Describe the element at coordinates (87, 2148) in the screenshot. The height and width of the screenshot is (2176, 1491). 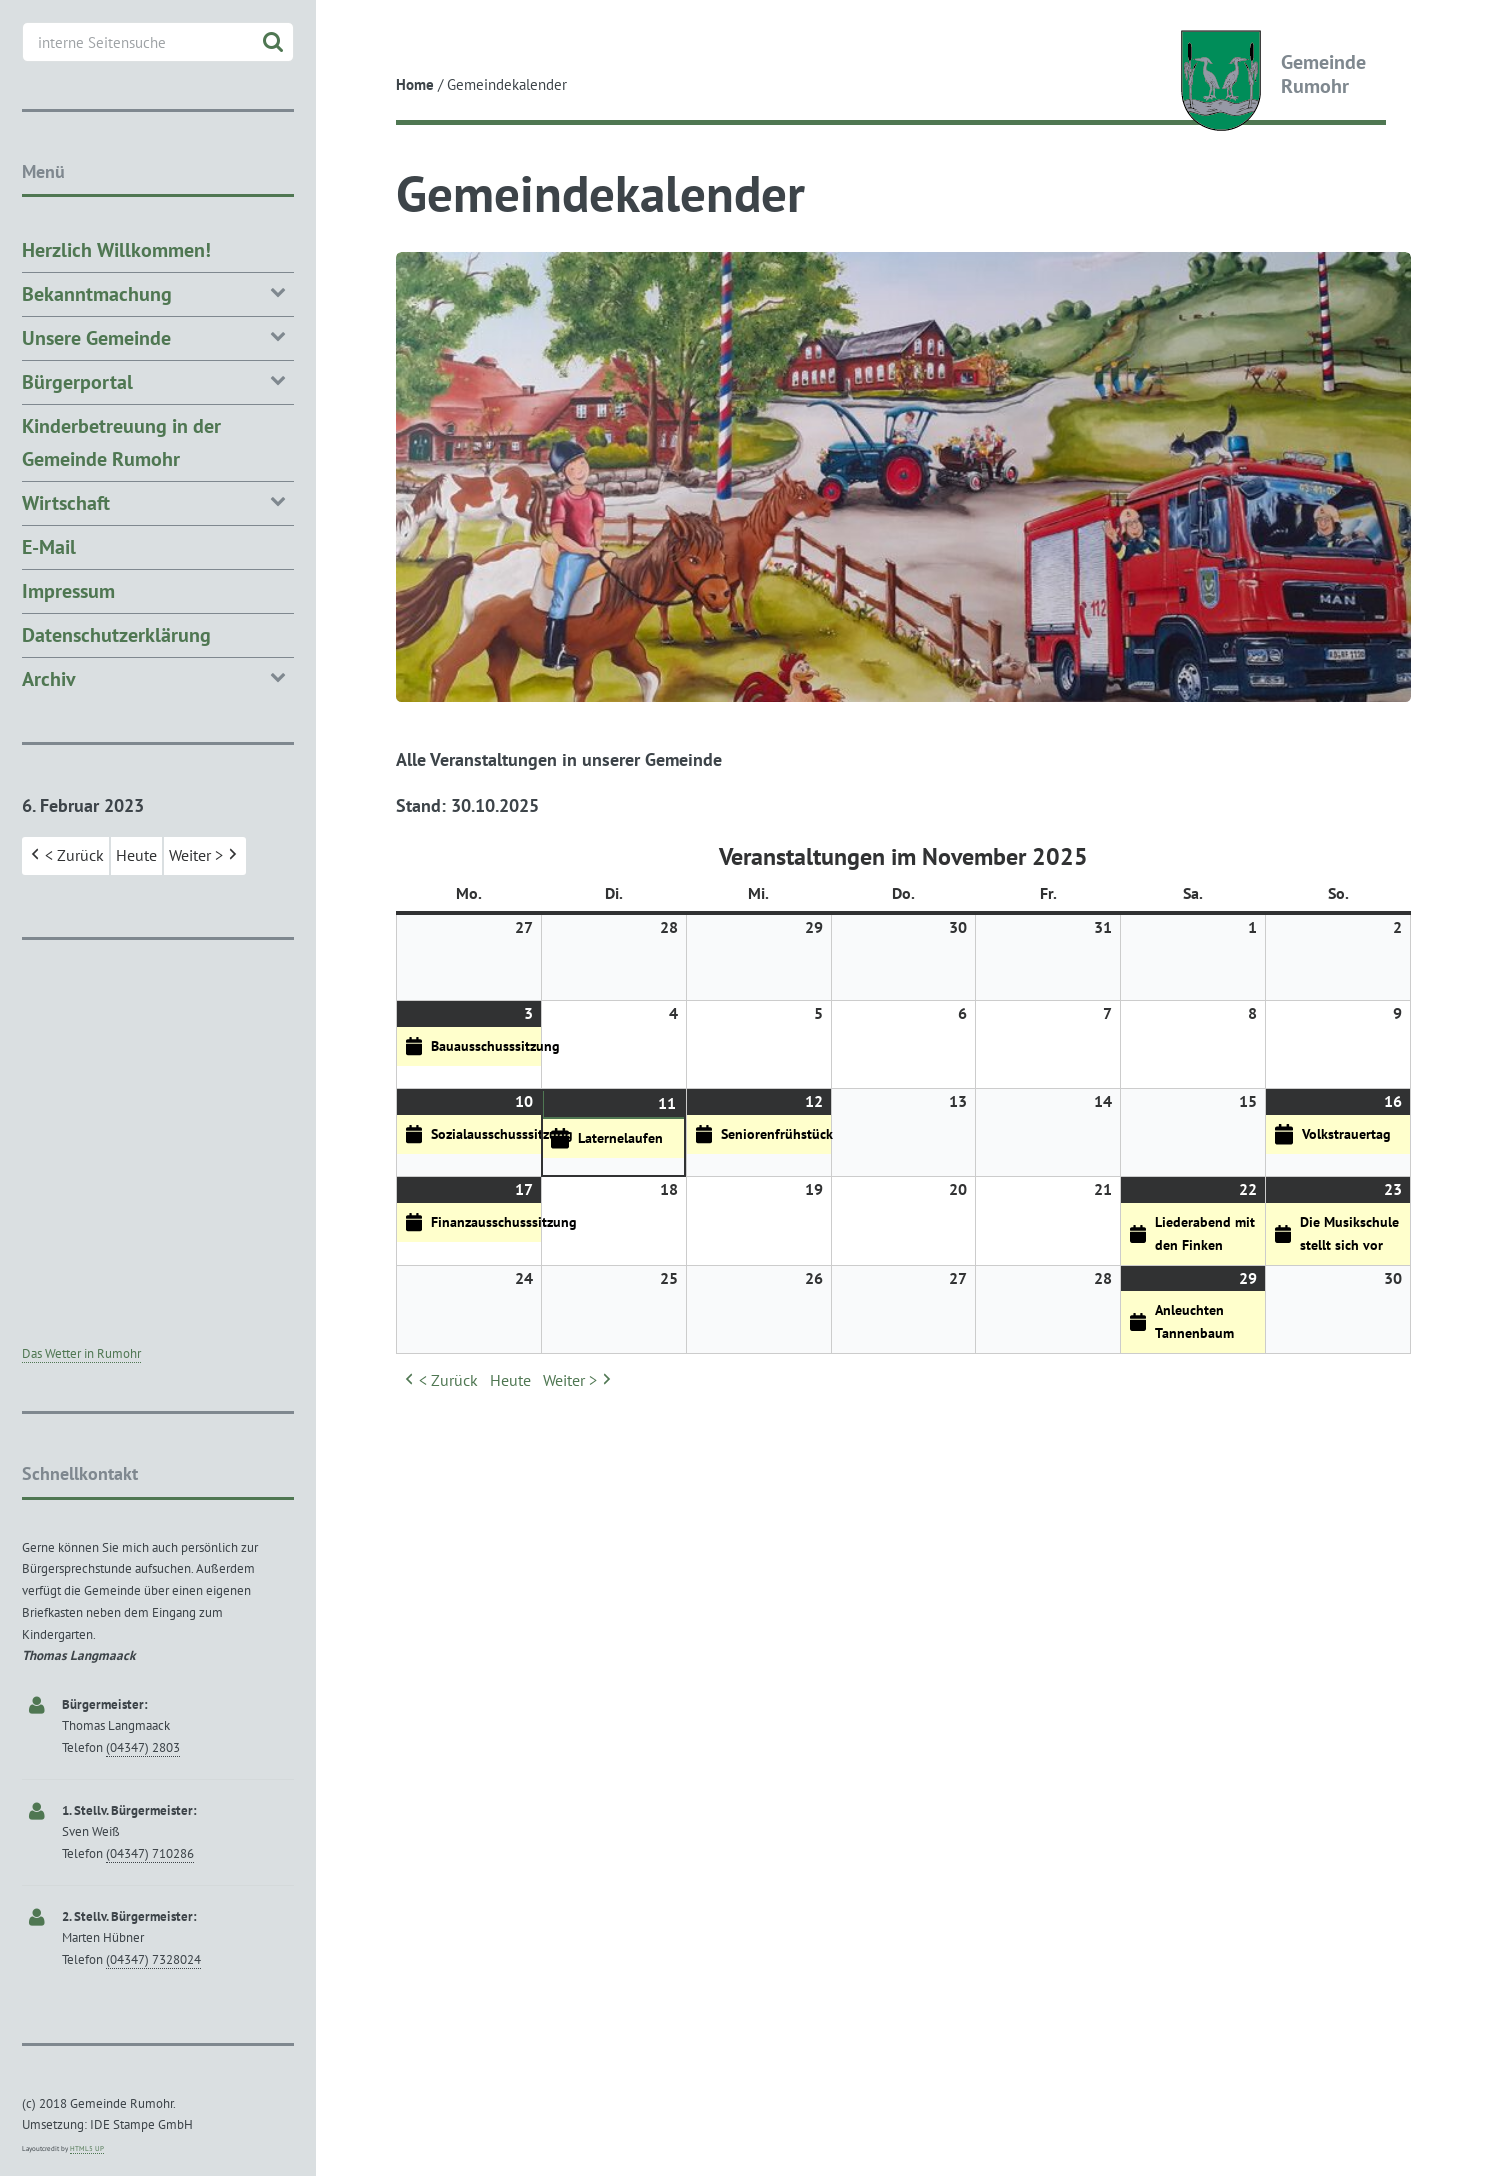
I see `HTML5 UP` at that location.